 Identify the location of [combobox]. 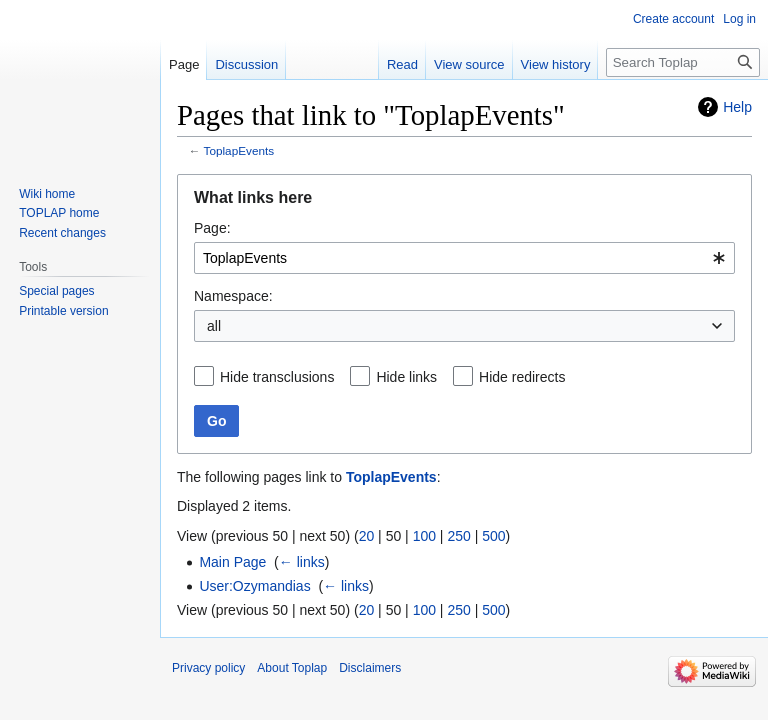
(464, 258).